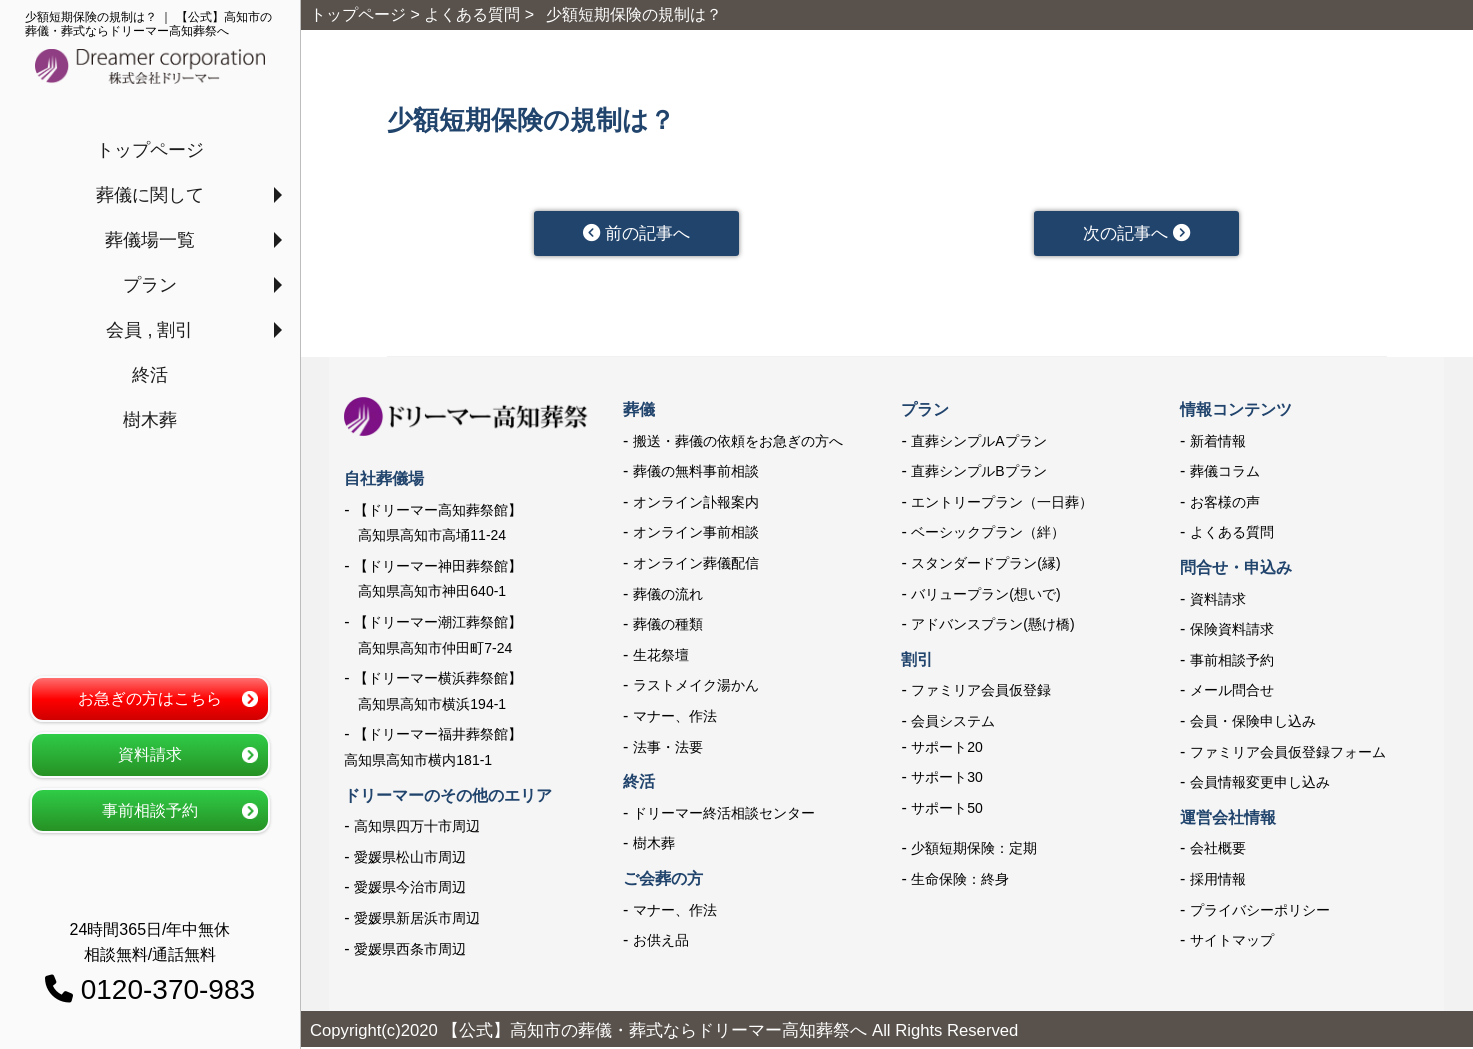 The image size is (1473, 1049). I want to click on サポート30, so click(947, 779).